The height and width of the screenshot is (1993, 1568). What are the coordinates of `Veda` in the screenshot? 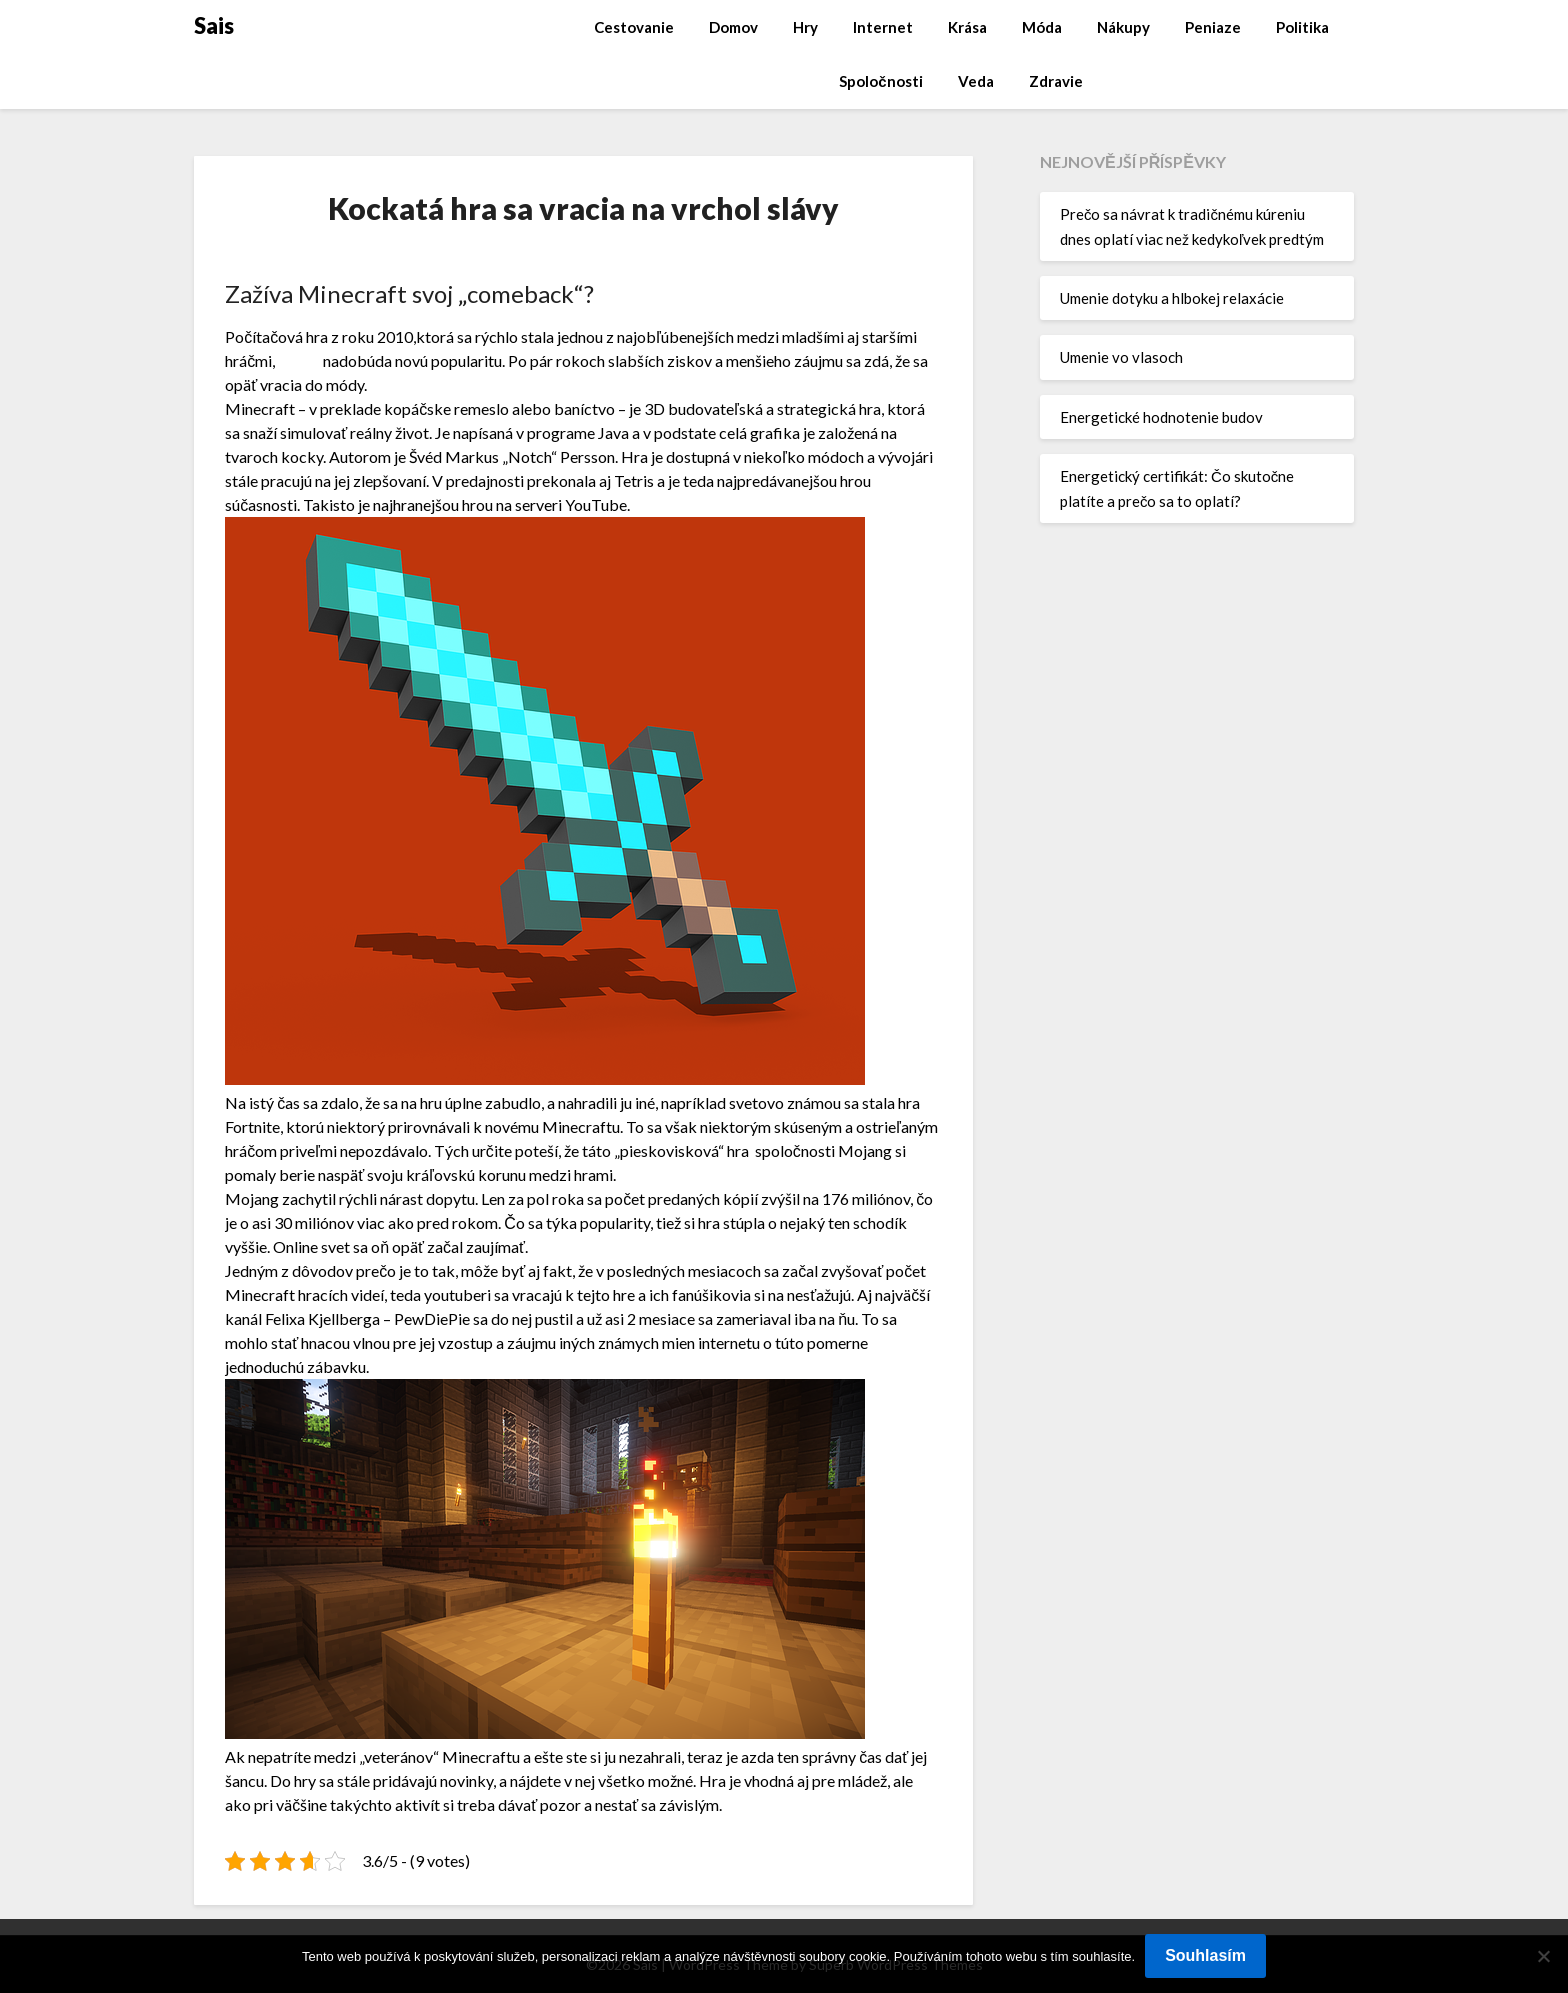 It's located at (976, 81).